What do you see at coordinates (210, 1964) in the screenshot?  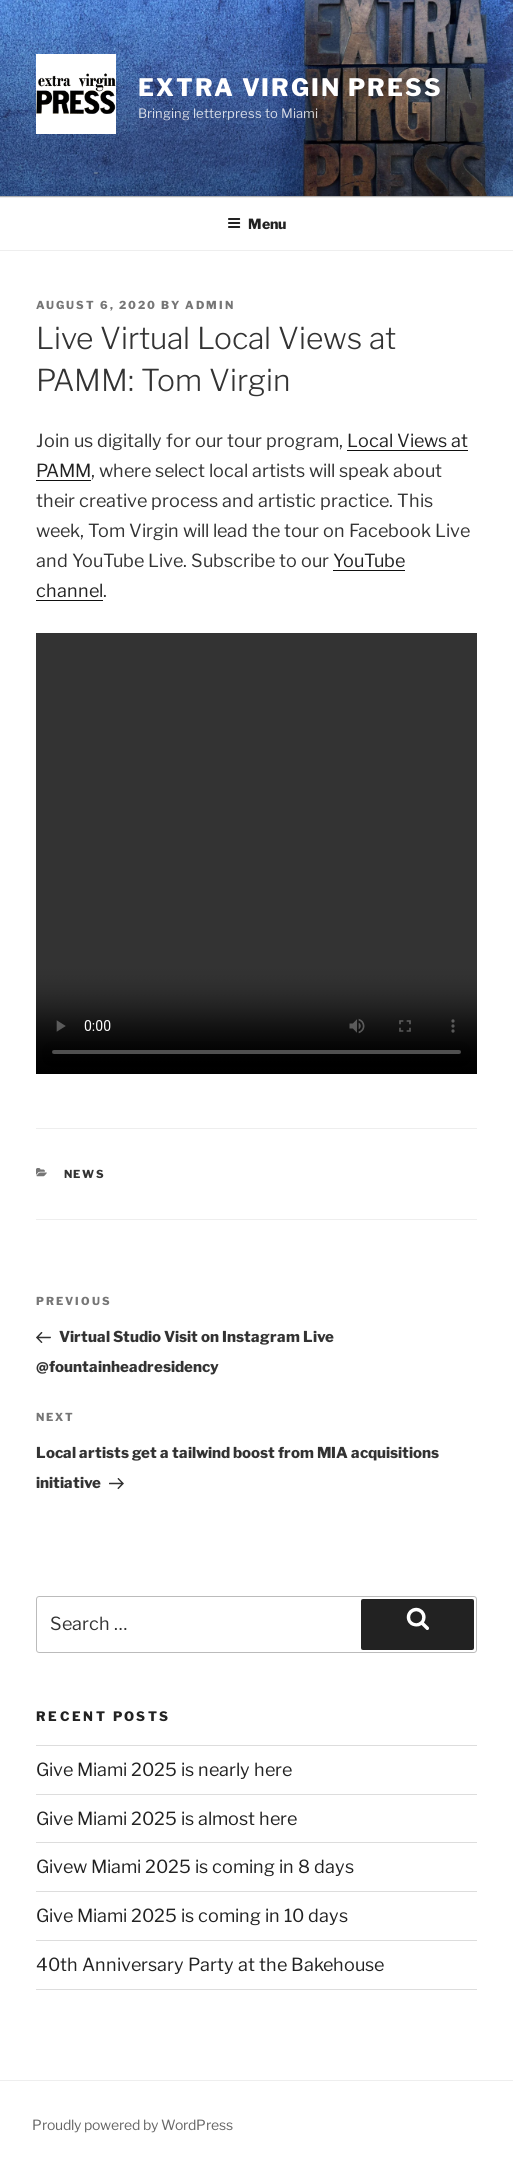 I see `40th Anniversary Party at the Bakehouse` at bounding box center [210, 1964].